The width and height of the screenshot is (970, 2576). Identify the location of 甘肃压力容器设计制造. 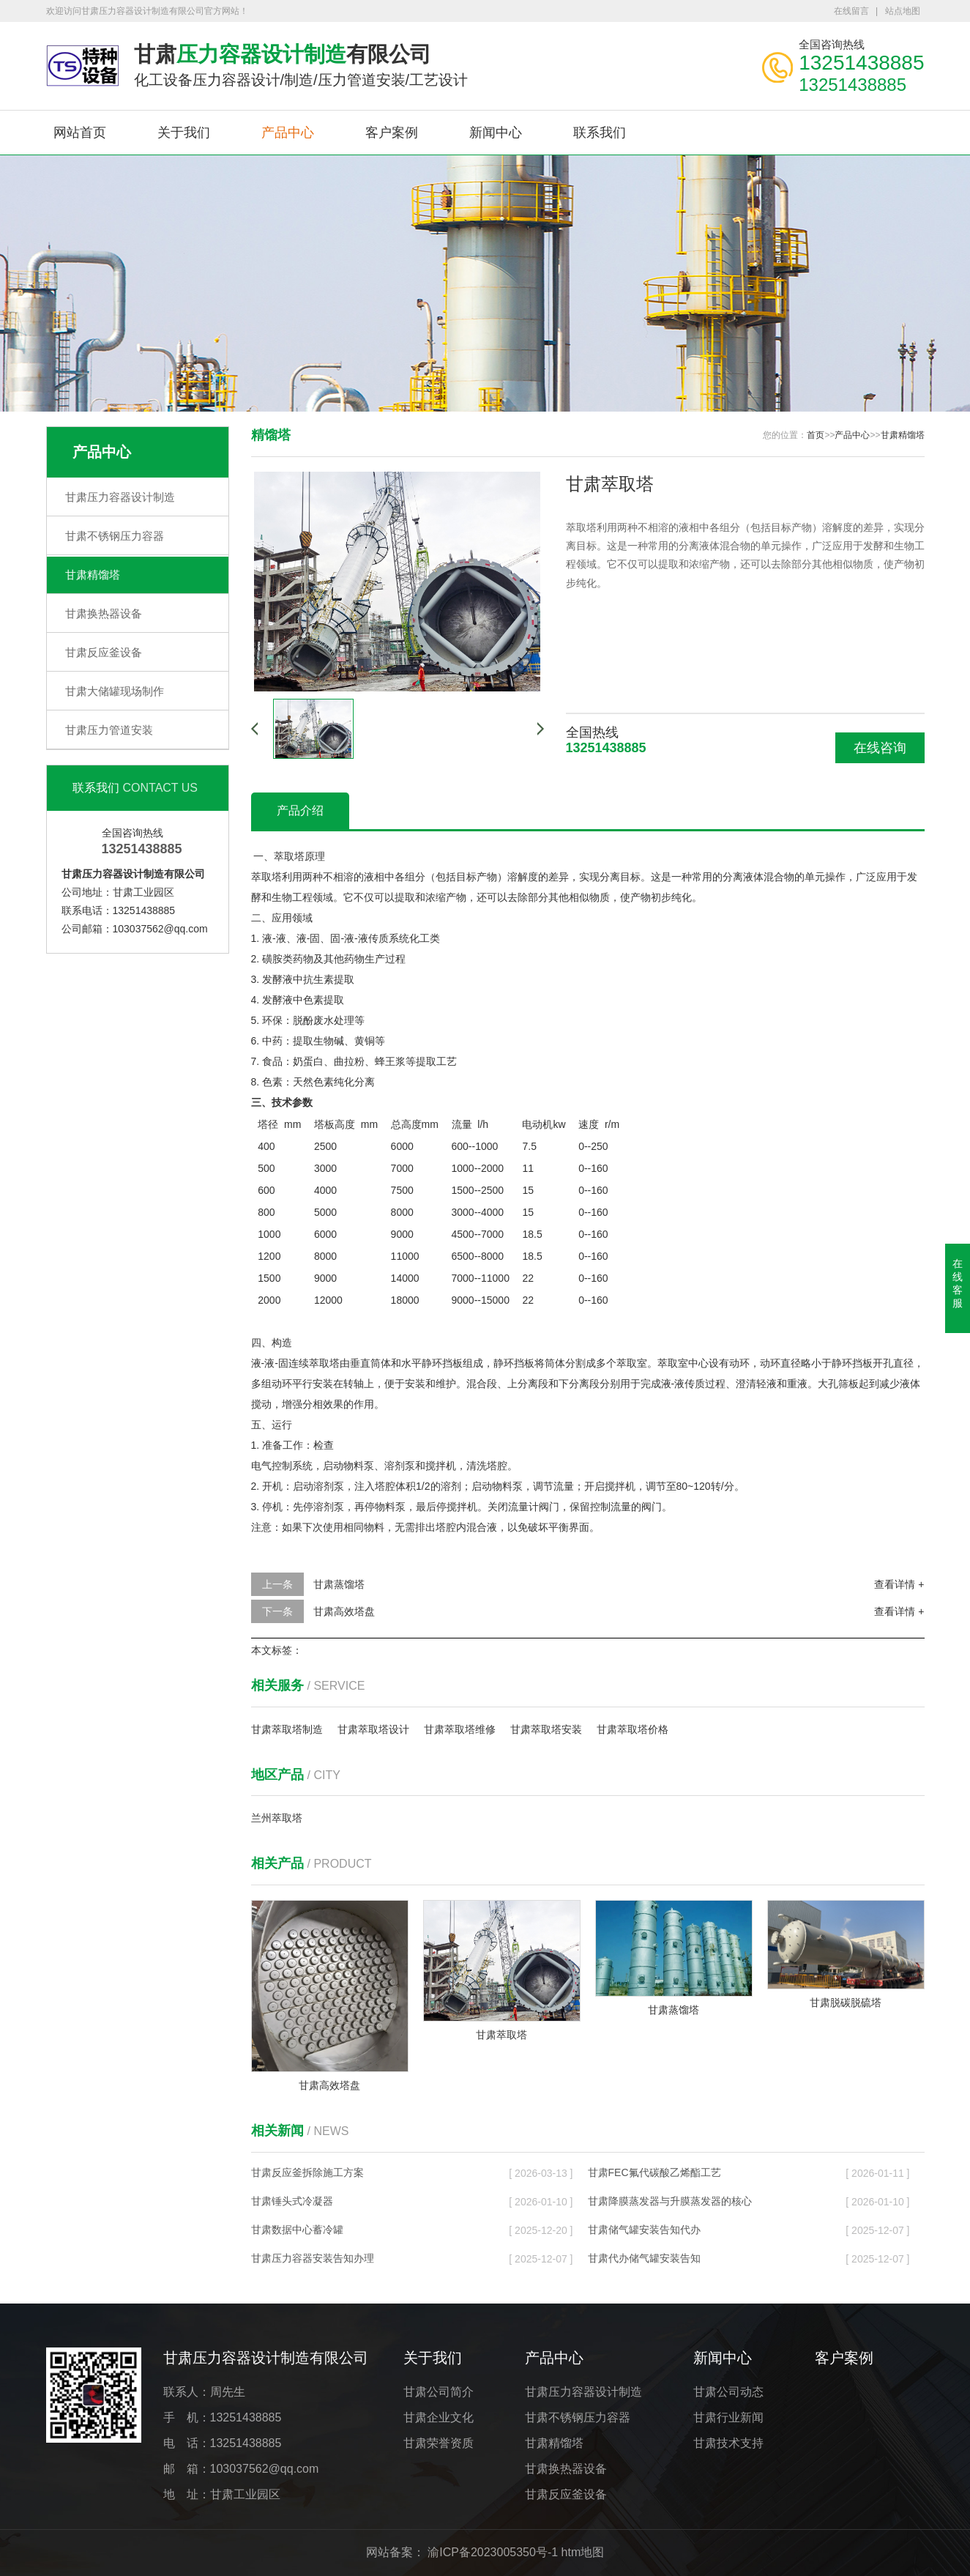
(120, 497).